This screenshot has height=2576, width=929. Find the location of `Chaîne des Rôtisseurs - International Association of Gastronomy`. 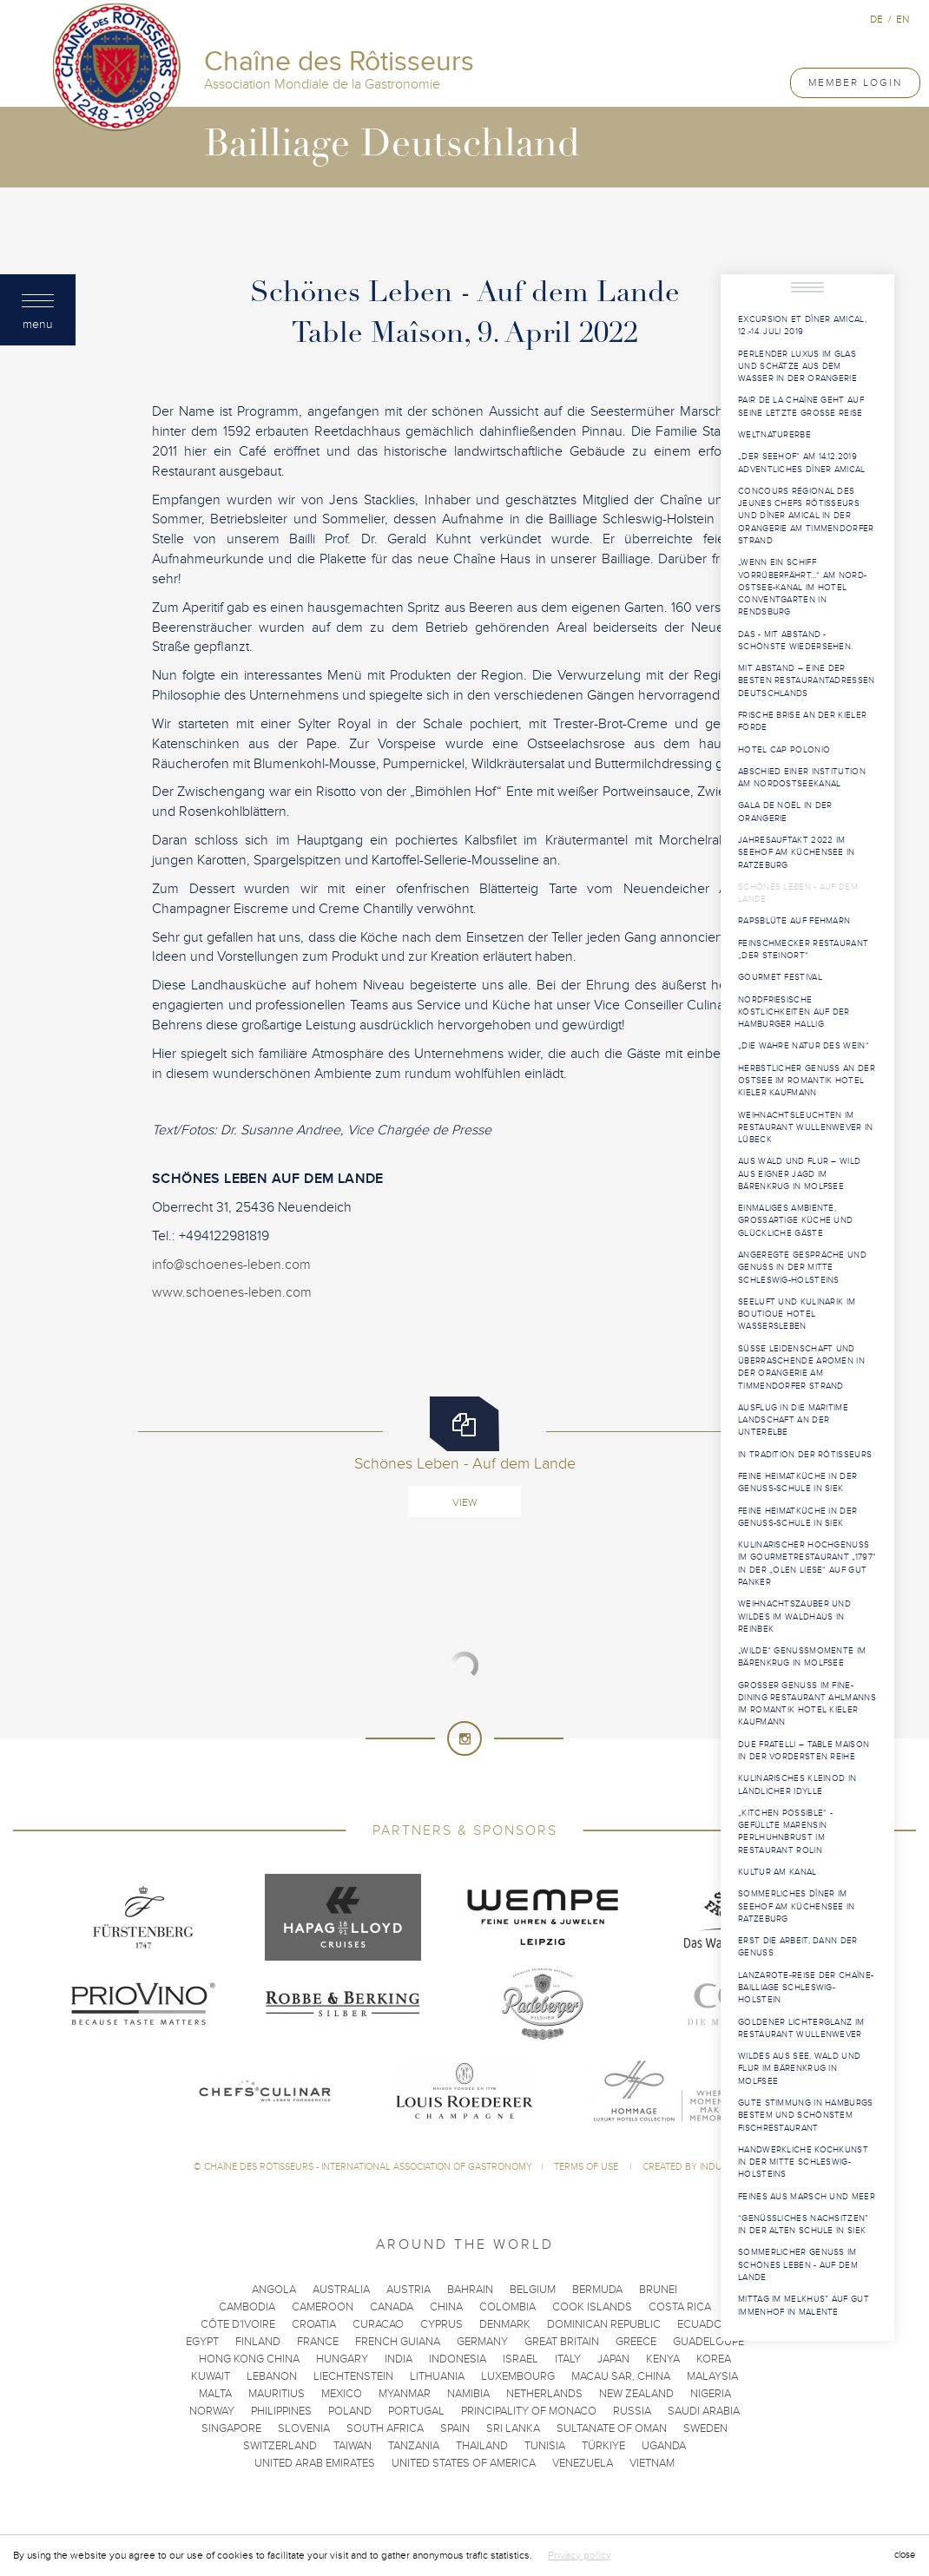

Chaîne des Rôtisseurs - International Association of Gastronomy is located at coordinates (368, 2166).